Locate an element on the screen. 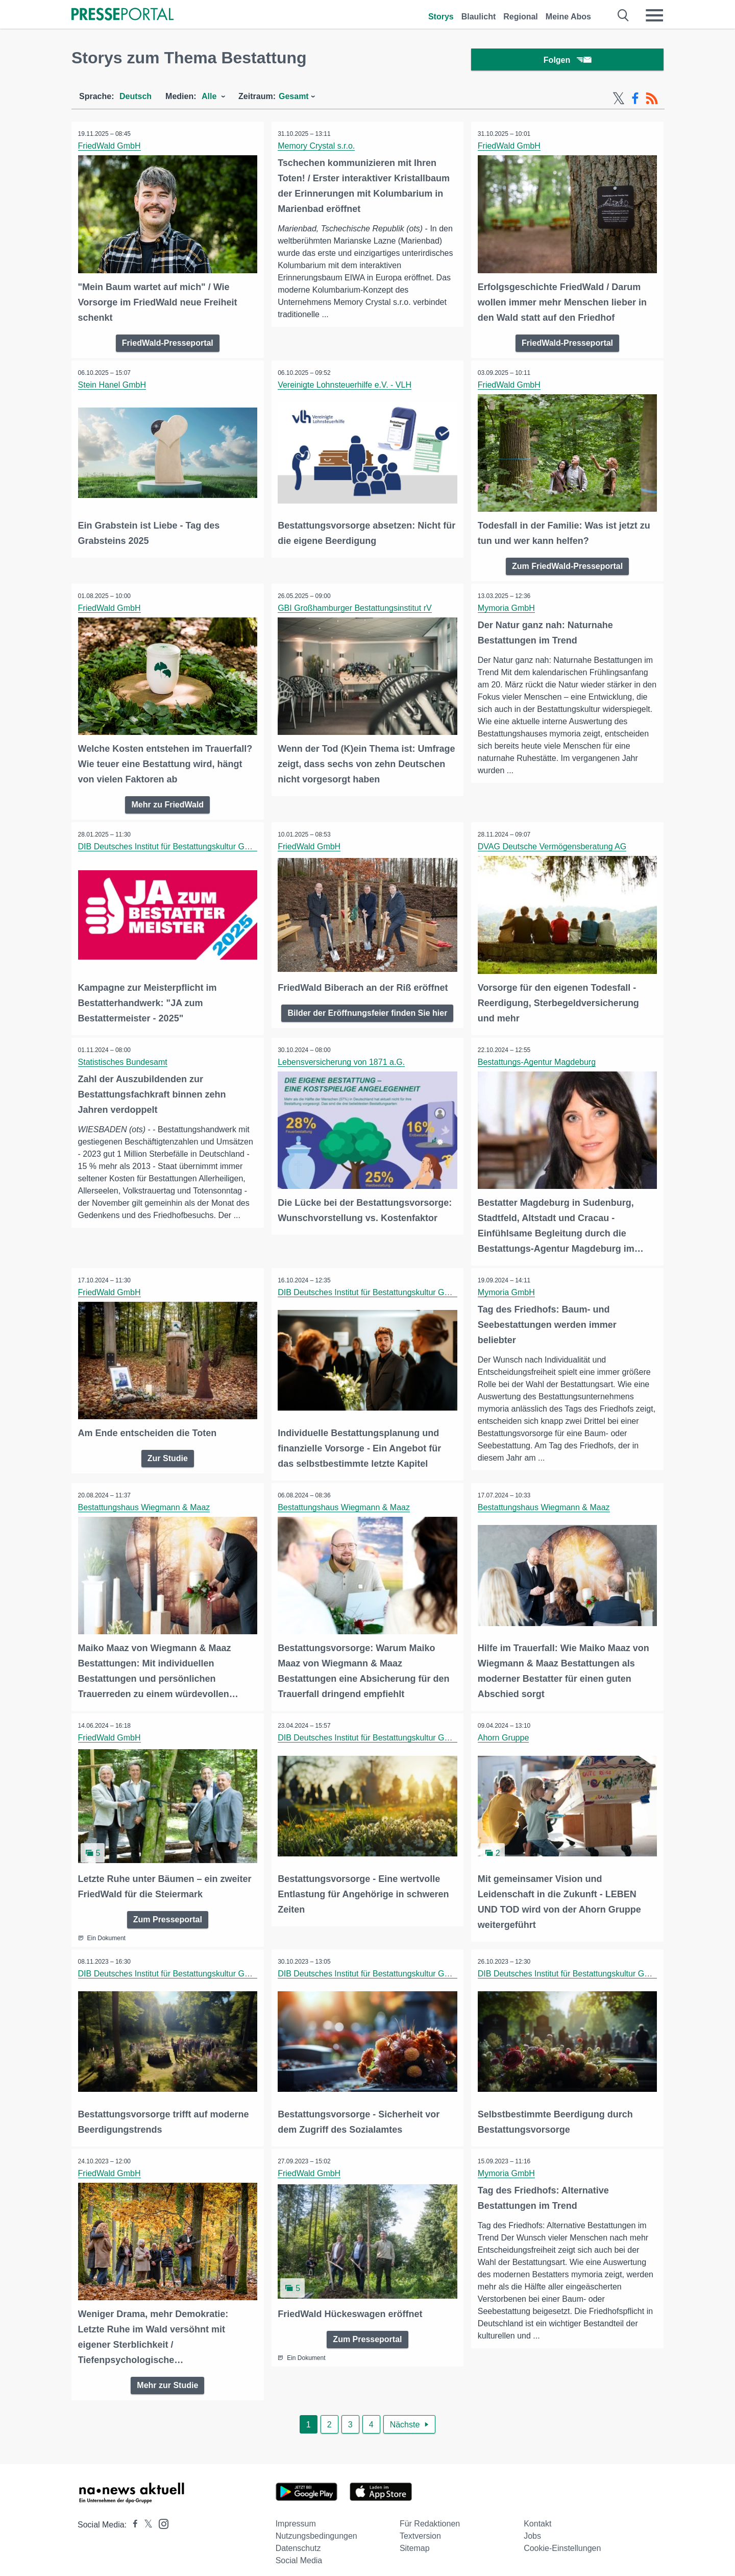 The height and width of the screenshot is (2576, 735). Memory Crystal s.r.o. is located at coordinates (317, 148).